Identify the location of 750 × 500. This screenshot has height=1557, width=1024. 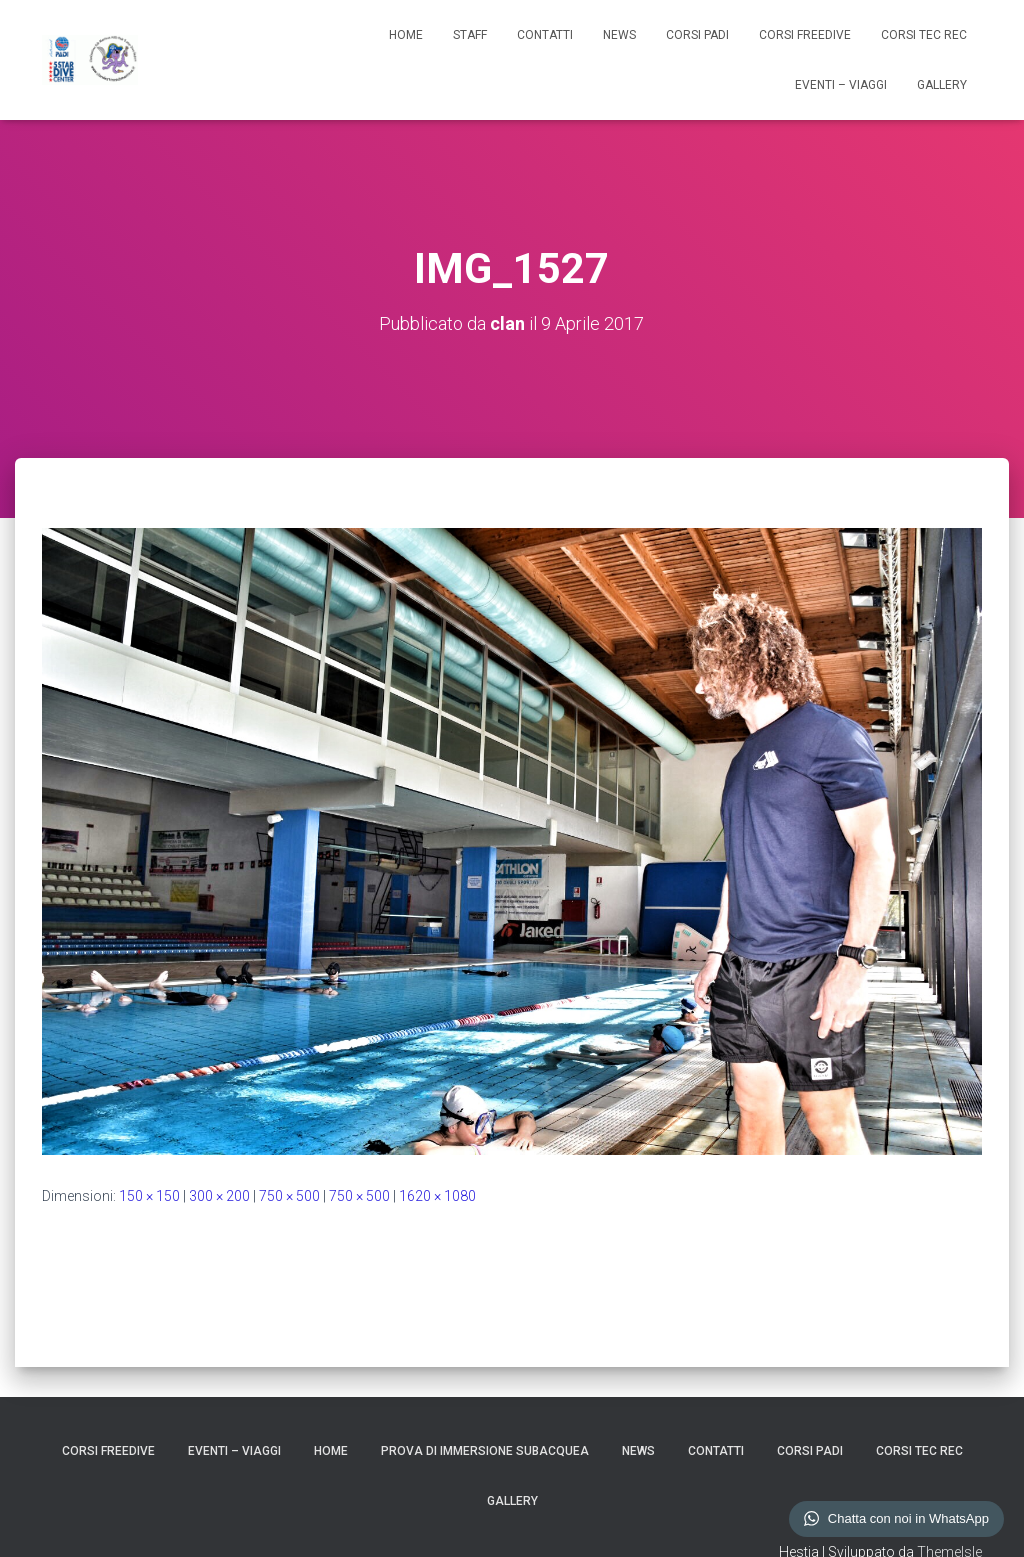
(289, 1196).